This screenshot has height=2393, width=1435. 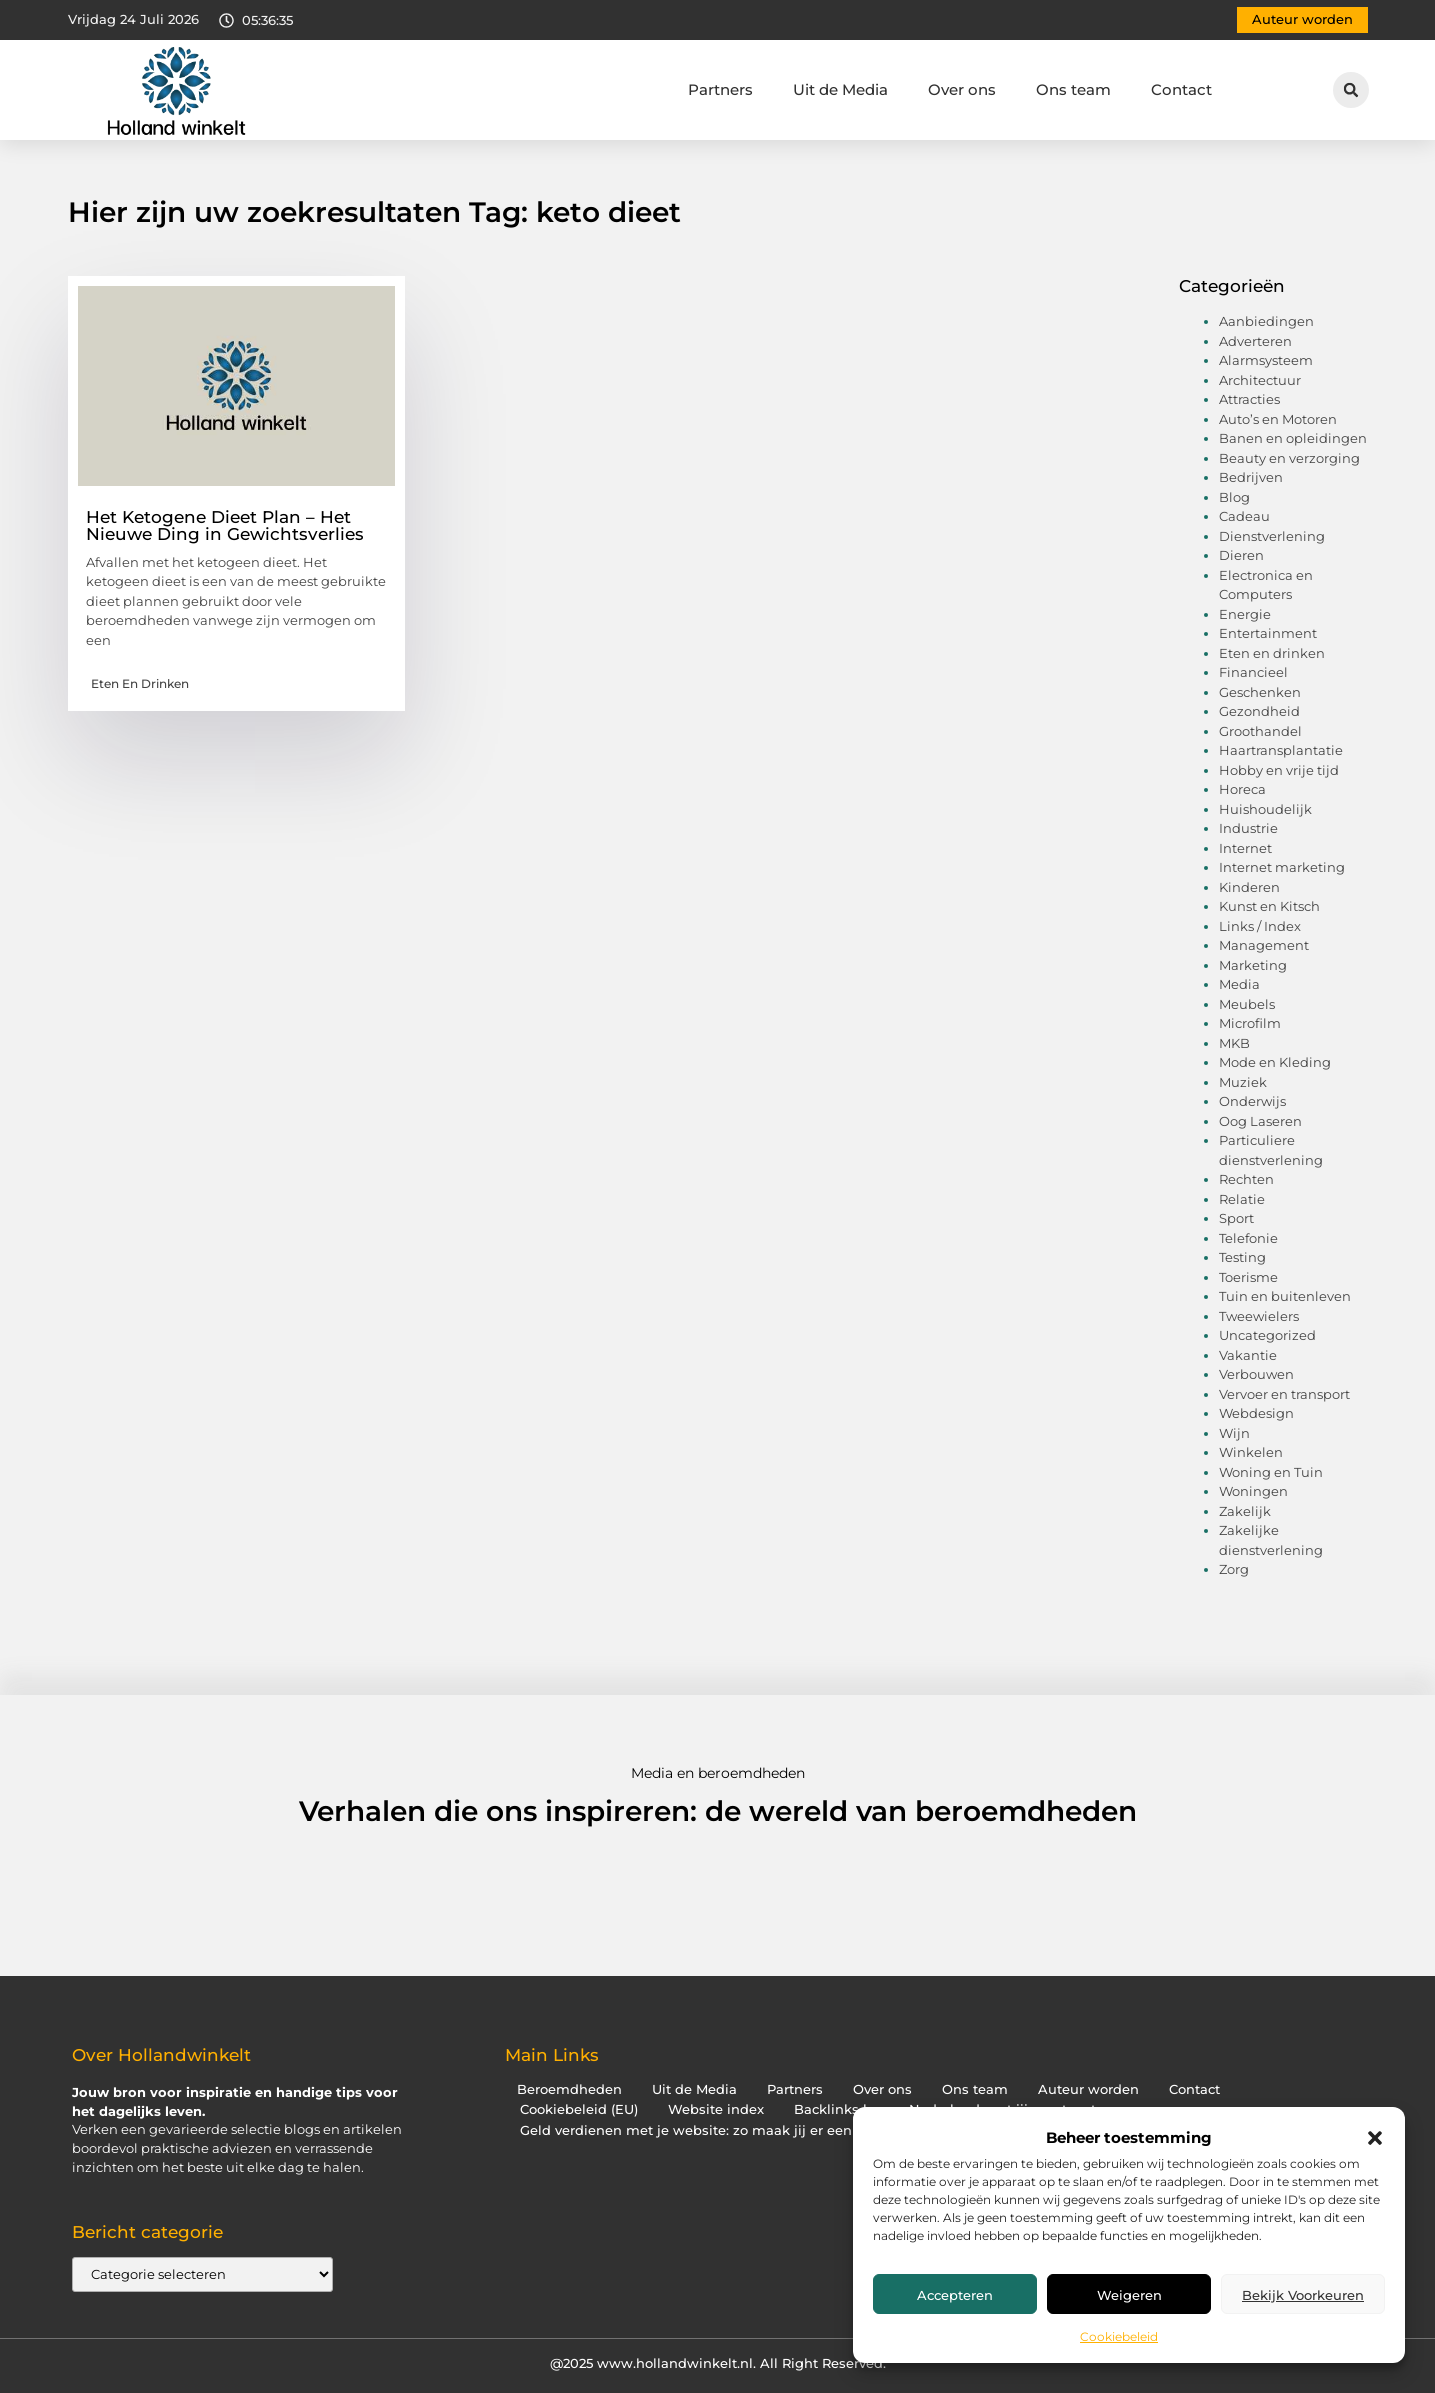 What do you see at coordinates (1243, 1082) in the screenshot?
I see `Muziek` at bounding box center [1243, 1082].